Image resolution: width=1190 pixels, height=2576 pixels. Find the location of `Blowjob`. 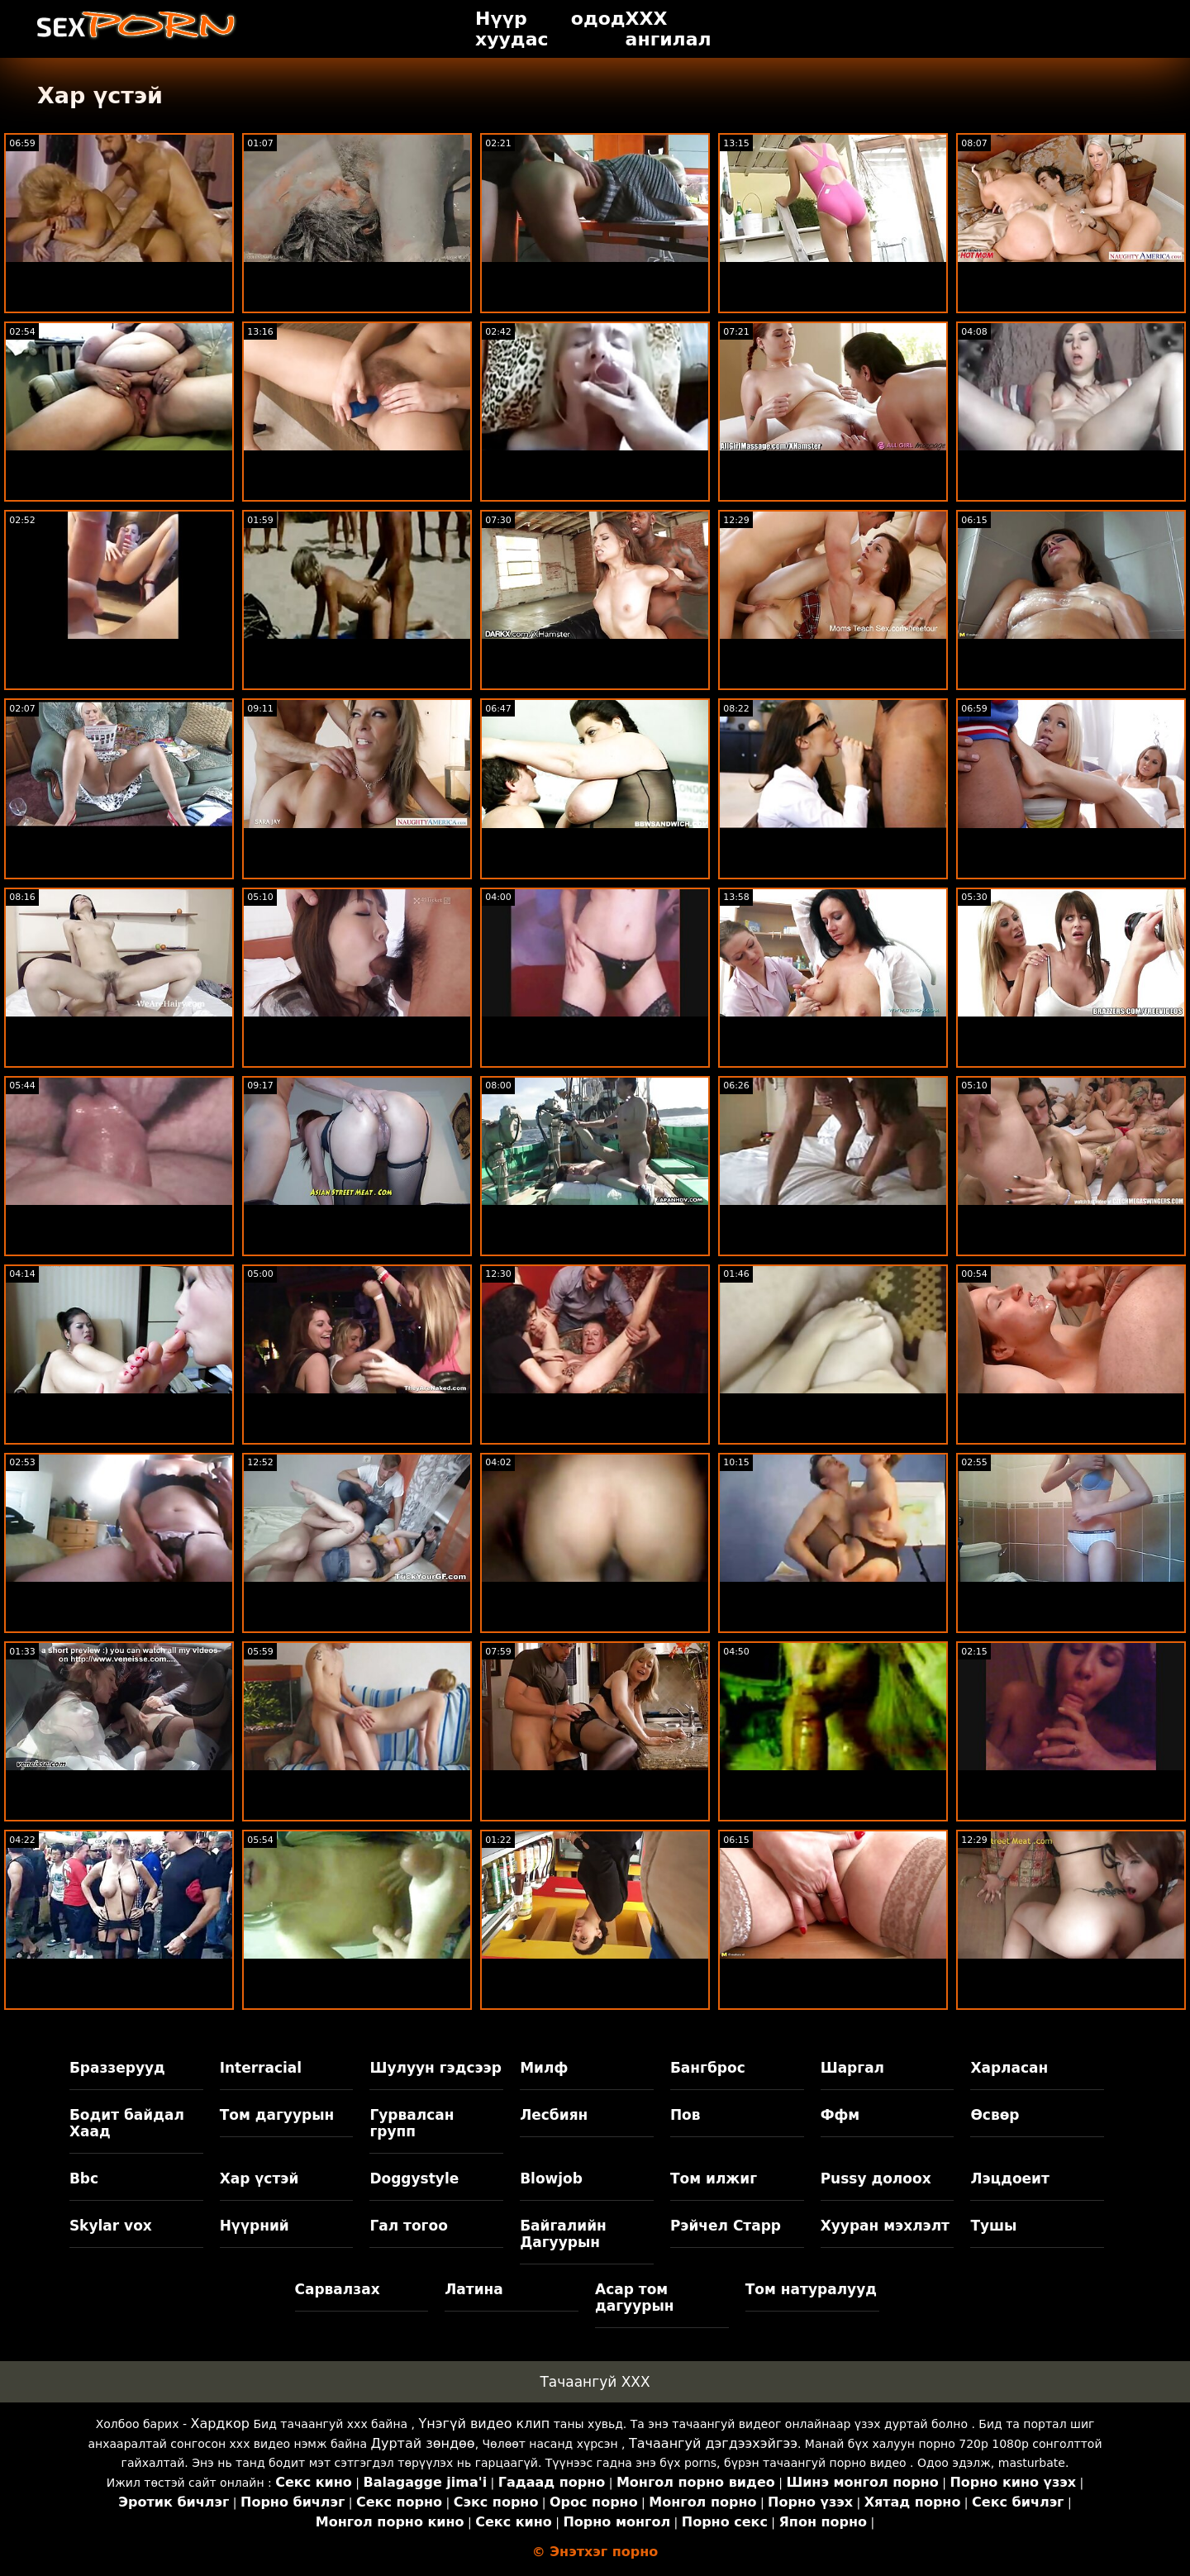

Blowjob is located at coordinates (551, 2178).